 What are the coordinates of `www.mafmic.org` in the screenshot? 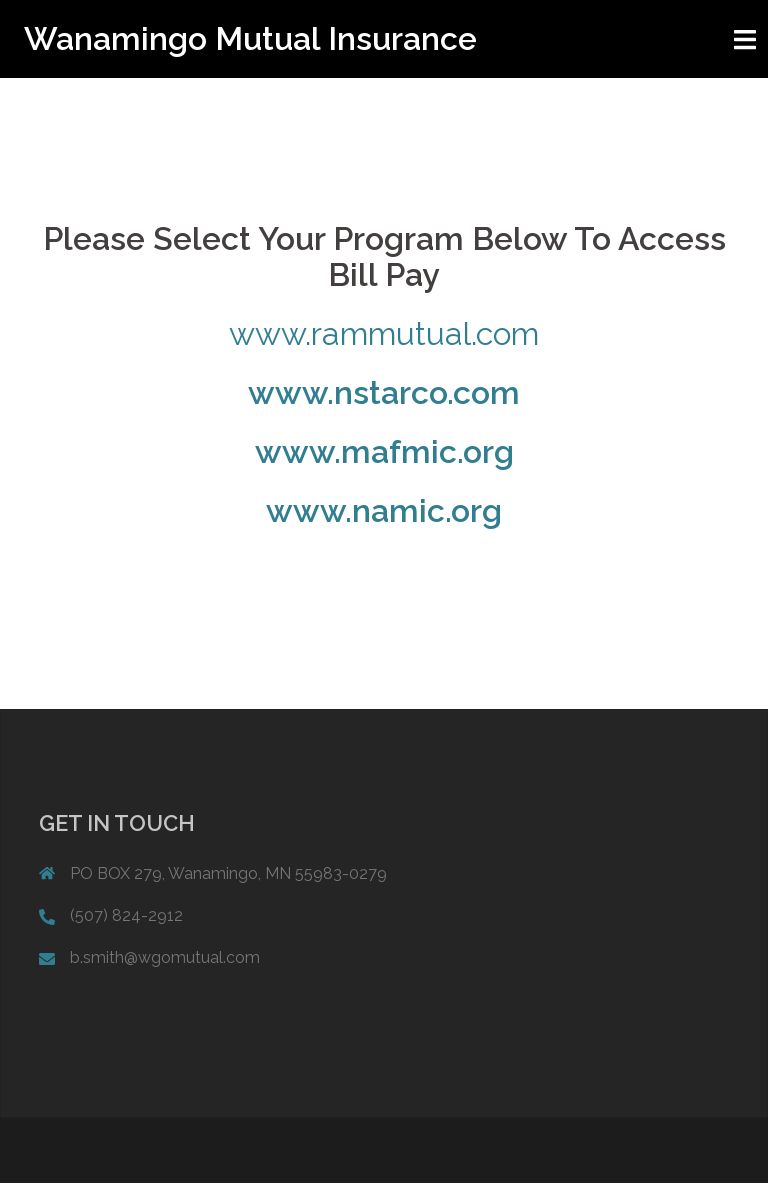 It's located at (384, 451).